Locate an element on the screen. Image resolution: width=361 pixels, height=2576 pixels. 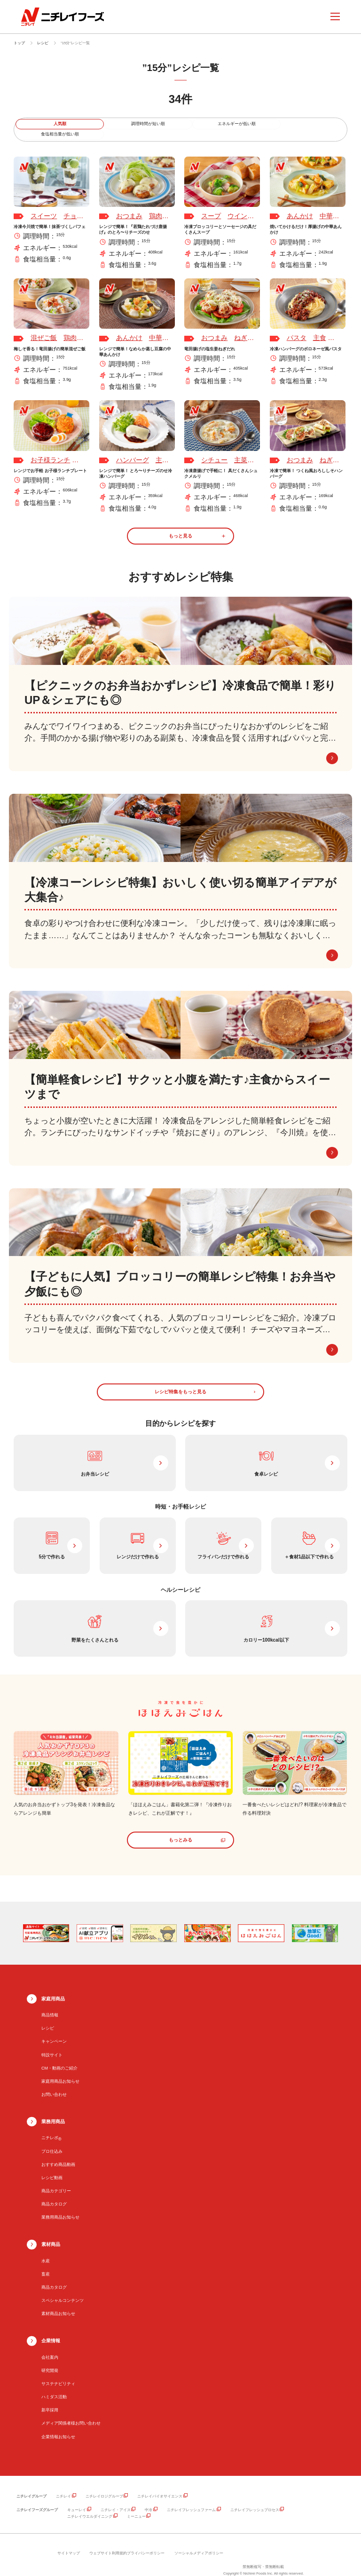
業務用商品お知らせ is located at coordinates (60, 2206).